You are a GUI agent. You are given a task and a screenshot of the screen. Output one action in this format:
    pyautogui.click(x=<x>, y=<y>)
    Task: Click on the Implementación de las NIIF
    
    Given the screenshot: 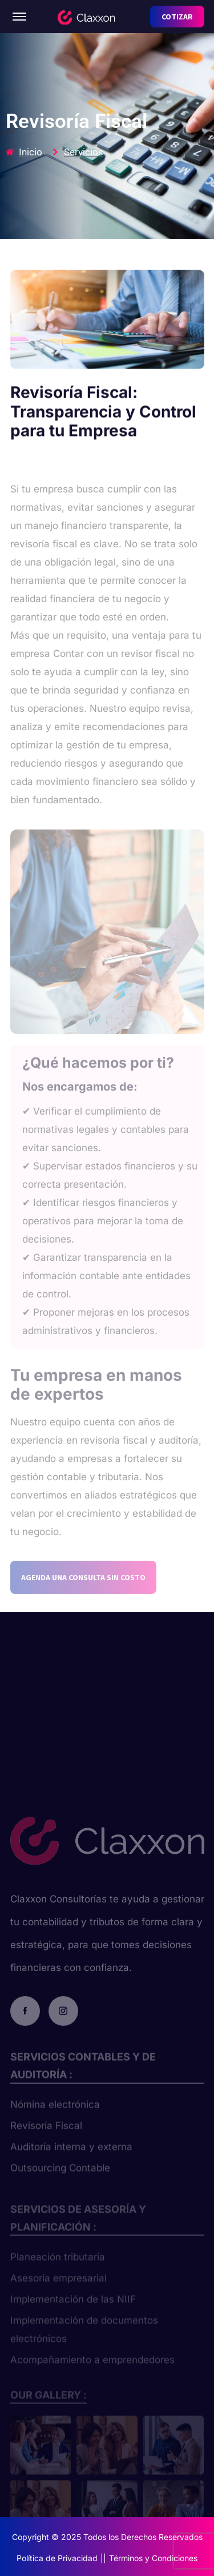 What is the action you would take?
    pyautogui.click(x=73, y=2308)
    